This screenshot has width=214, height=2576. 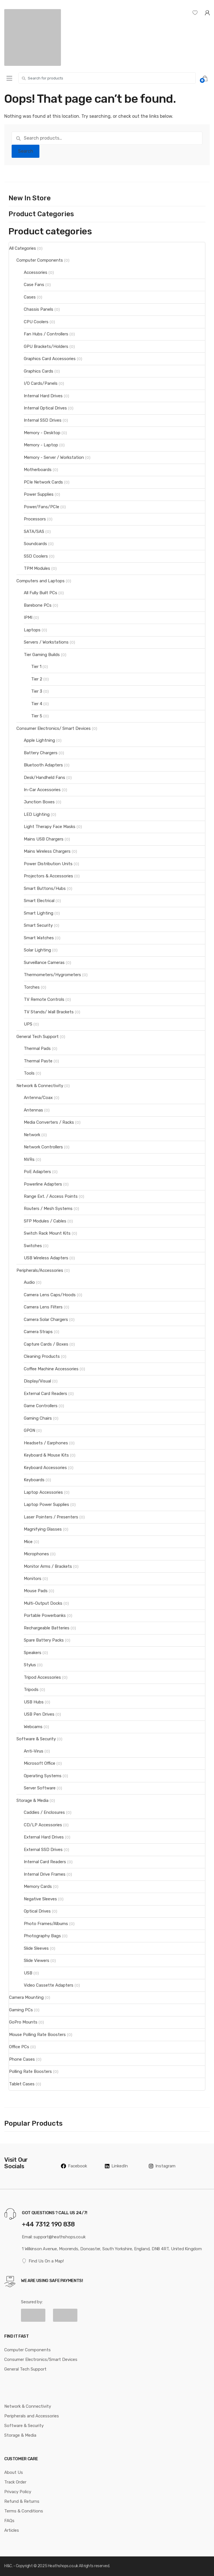 I want to click on Tools, so click(x=29, y=1073).